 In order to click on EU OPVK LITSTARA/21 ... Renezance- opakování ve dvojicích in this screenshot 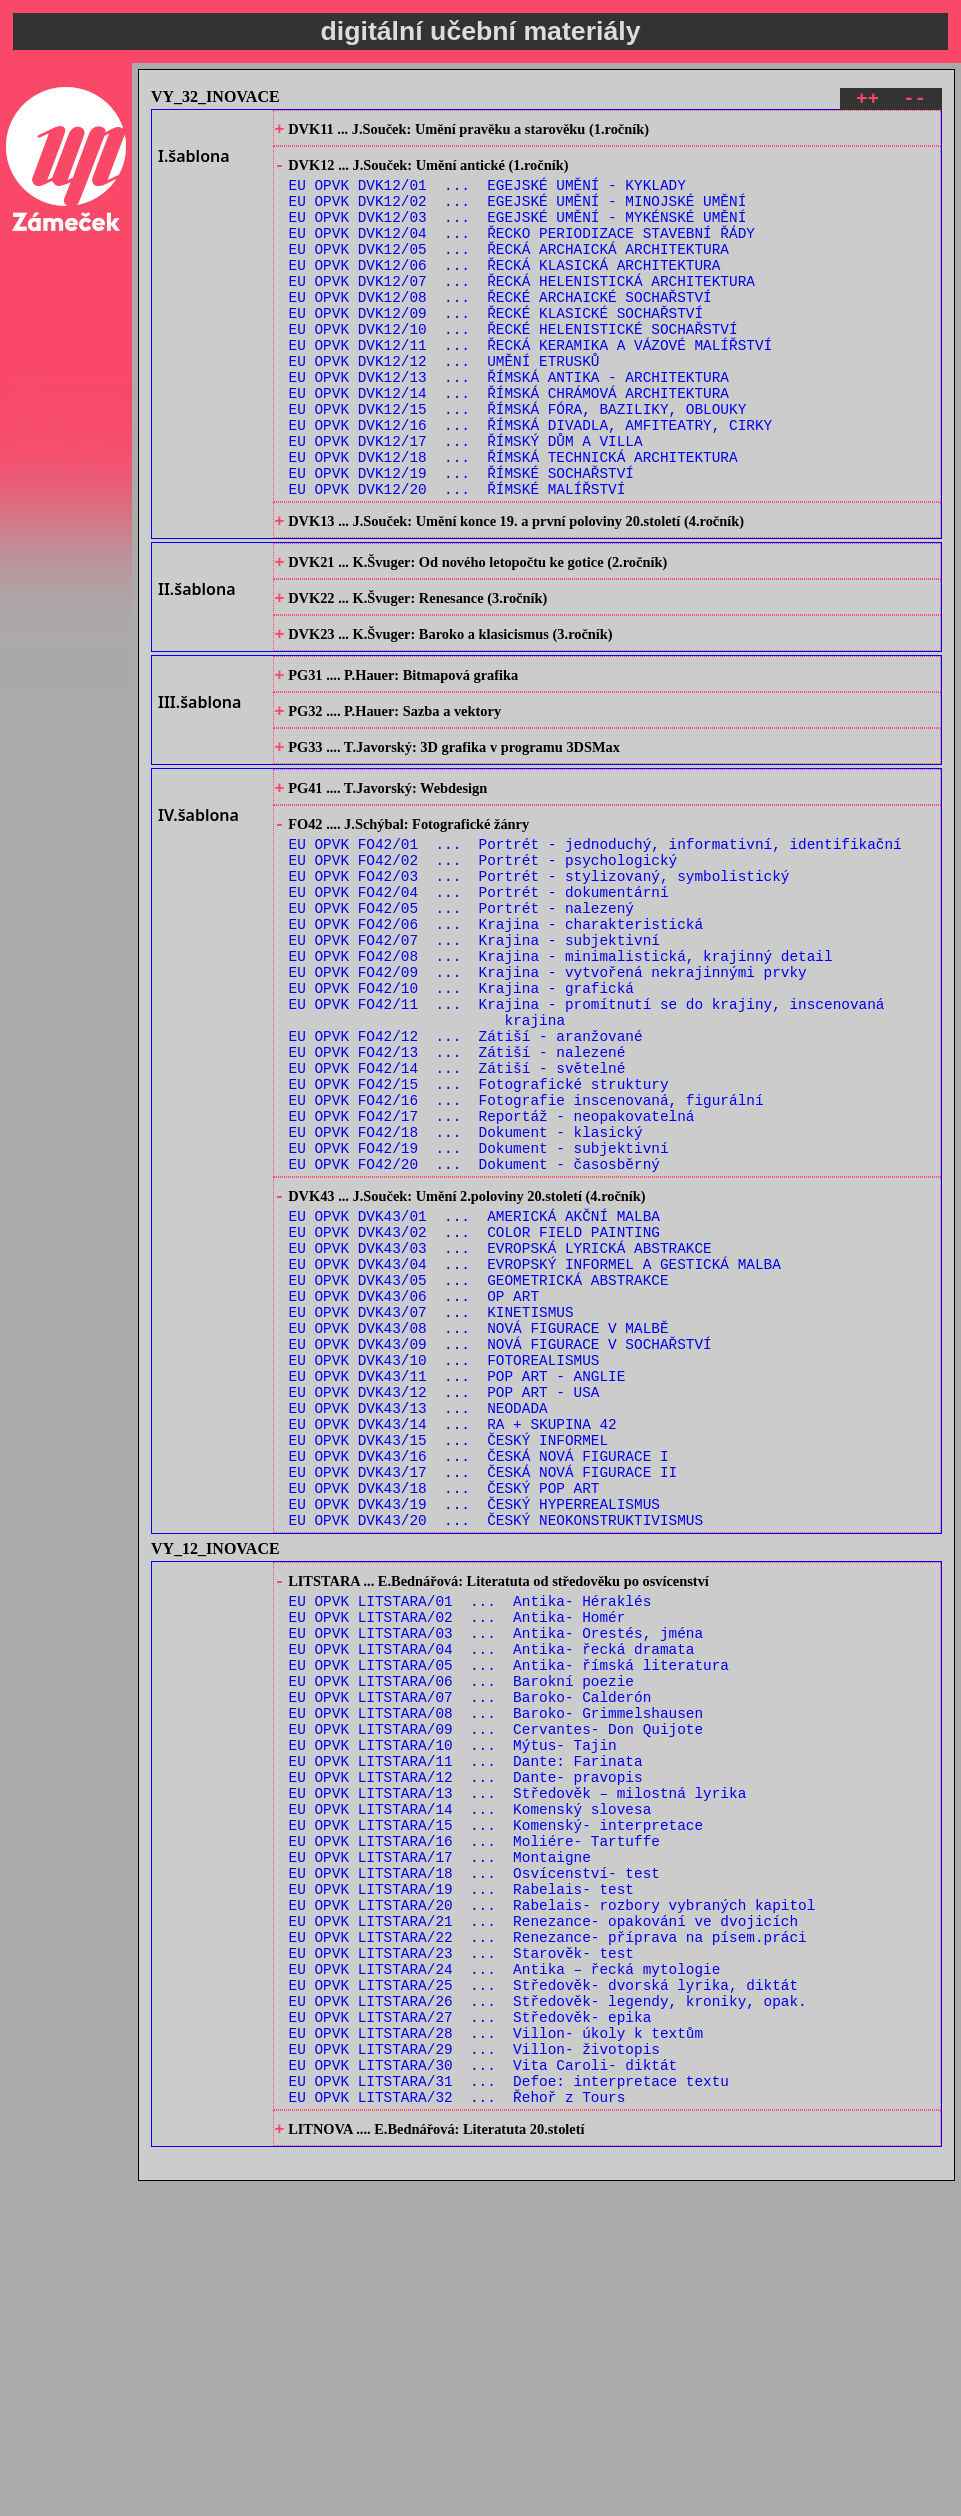, I will do `click(543, 2218)`.